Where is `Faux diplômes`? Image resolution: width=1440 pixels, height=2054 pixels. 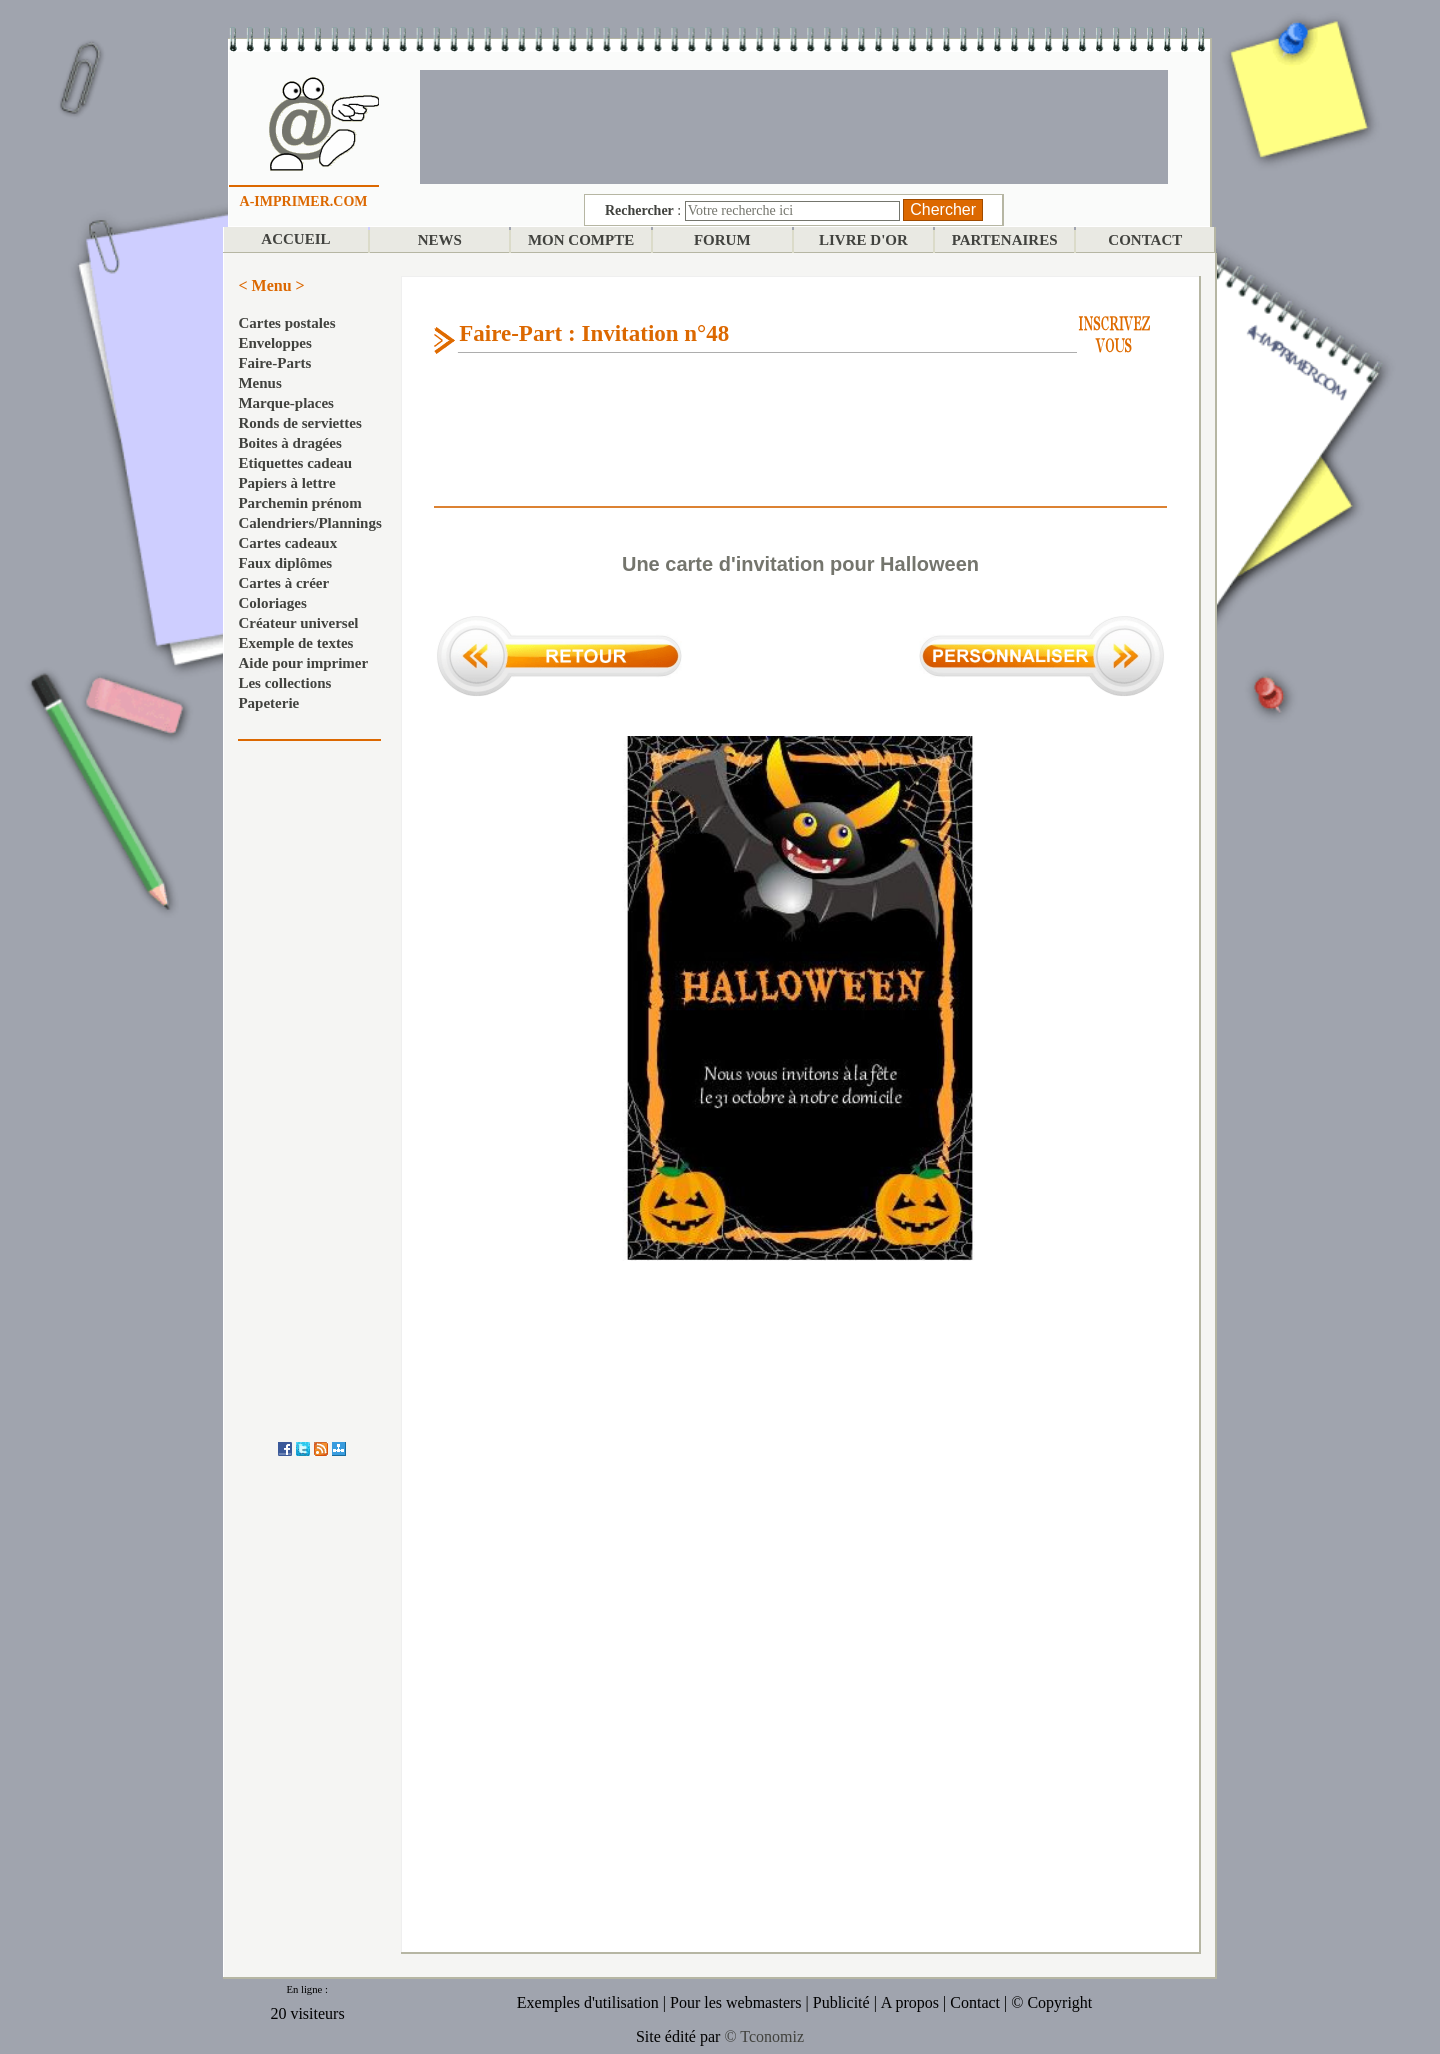 Faux diplômes is located at coordinates (285, 563).